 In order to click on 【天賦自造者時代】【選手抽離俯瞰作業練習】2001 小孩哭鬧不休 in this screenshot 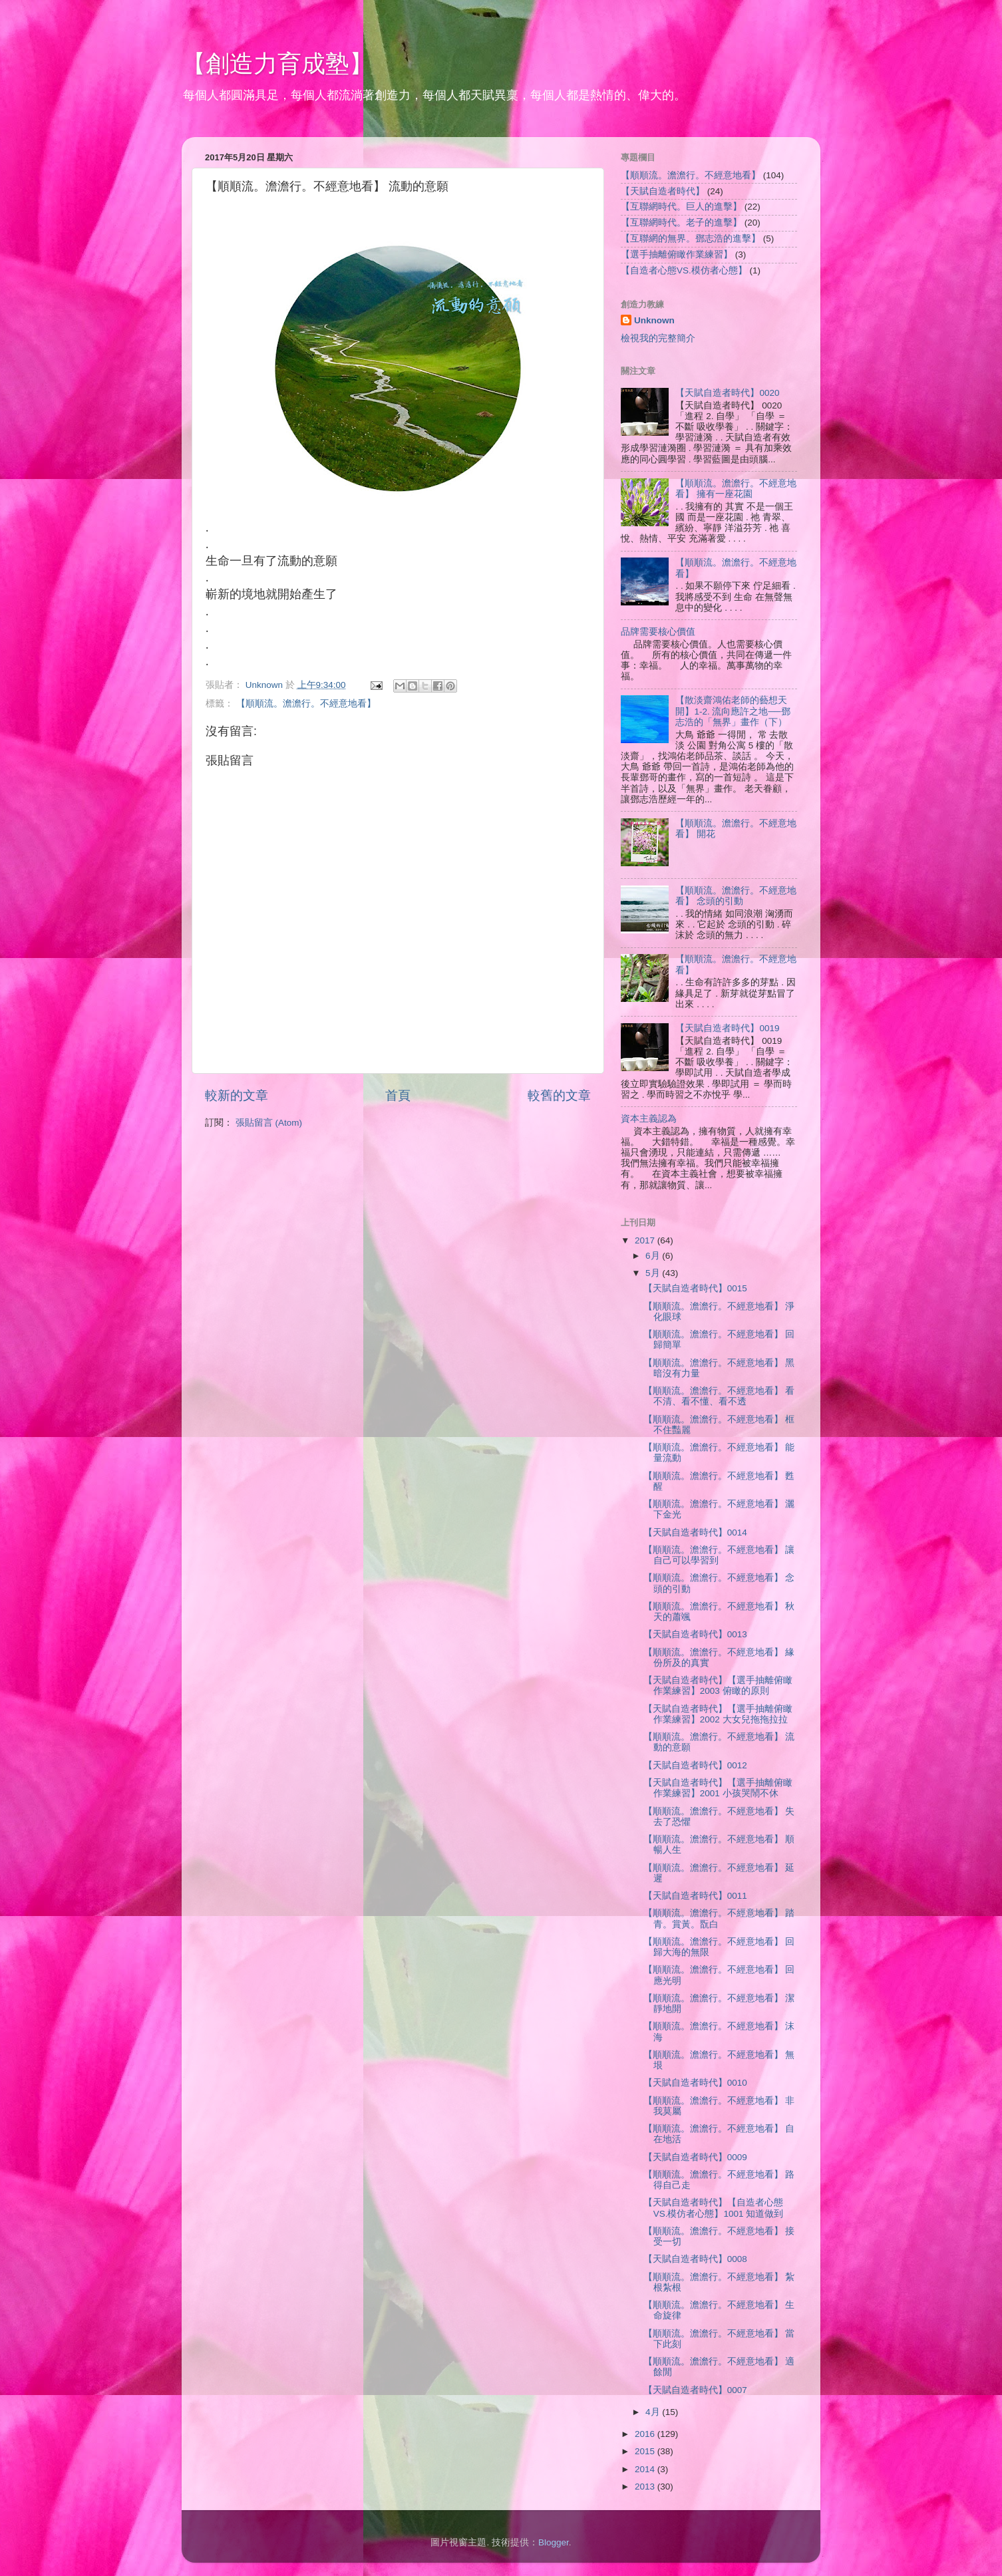, I will do `click(717, 1788)`.